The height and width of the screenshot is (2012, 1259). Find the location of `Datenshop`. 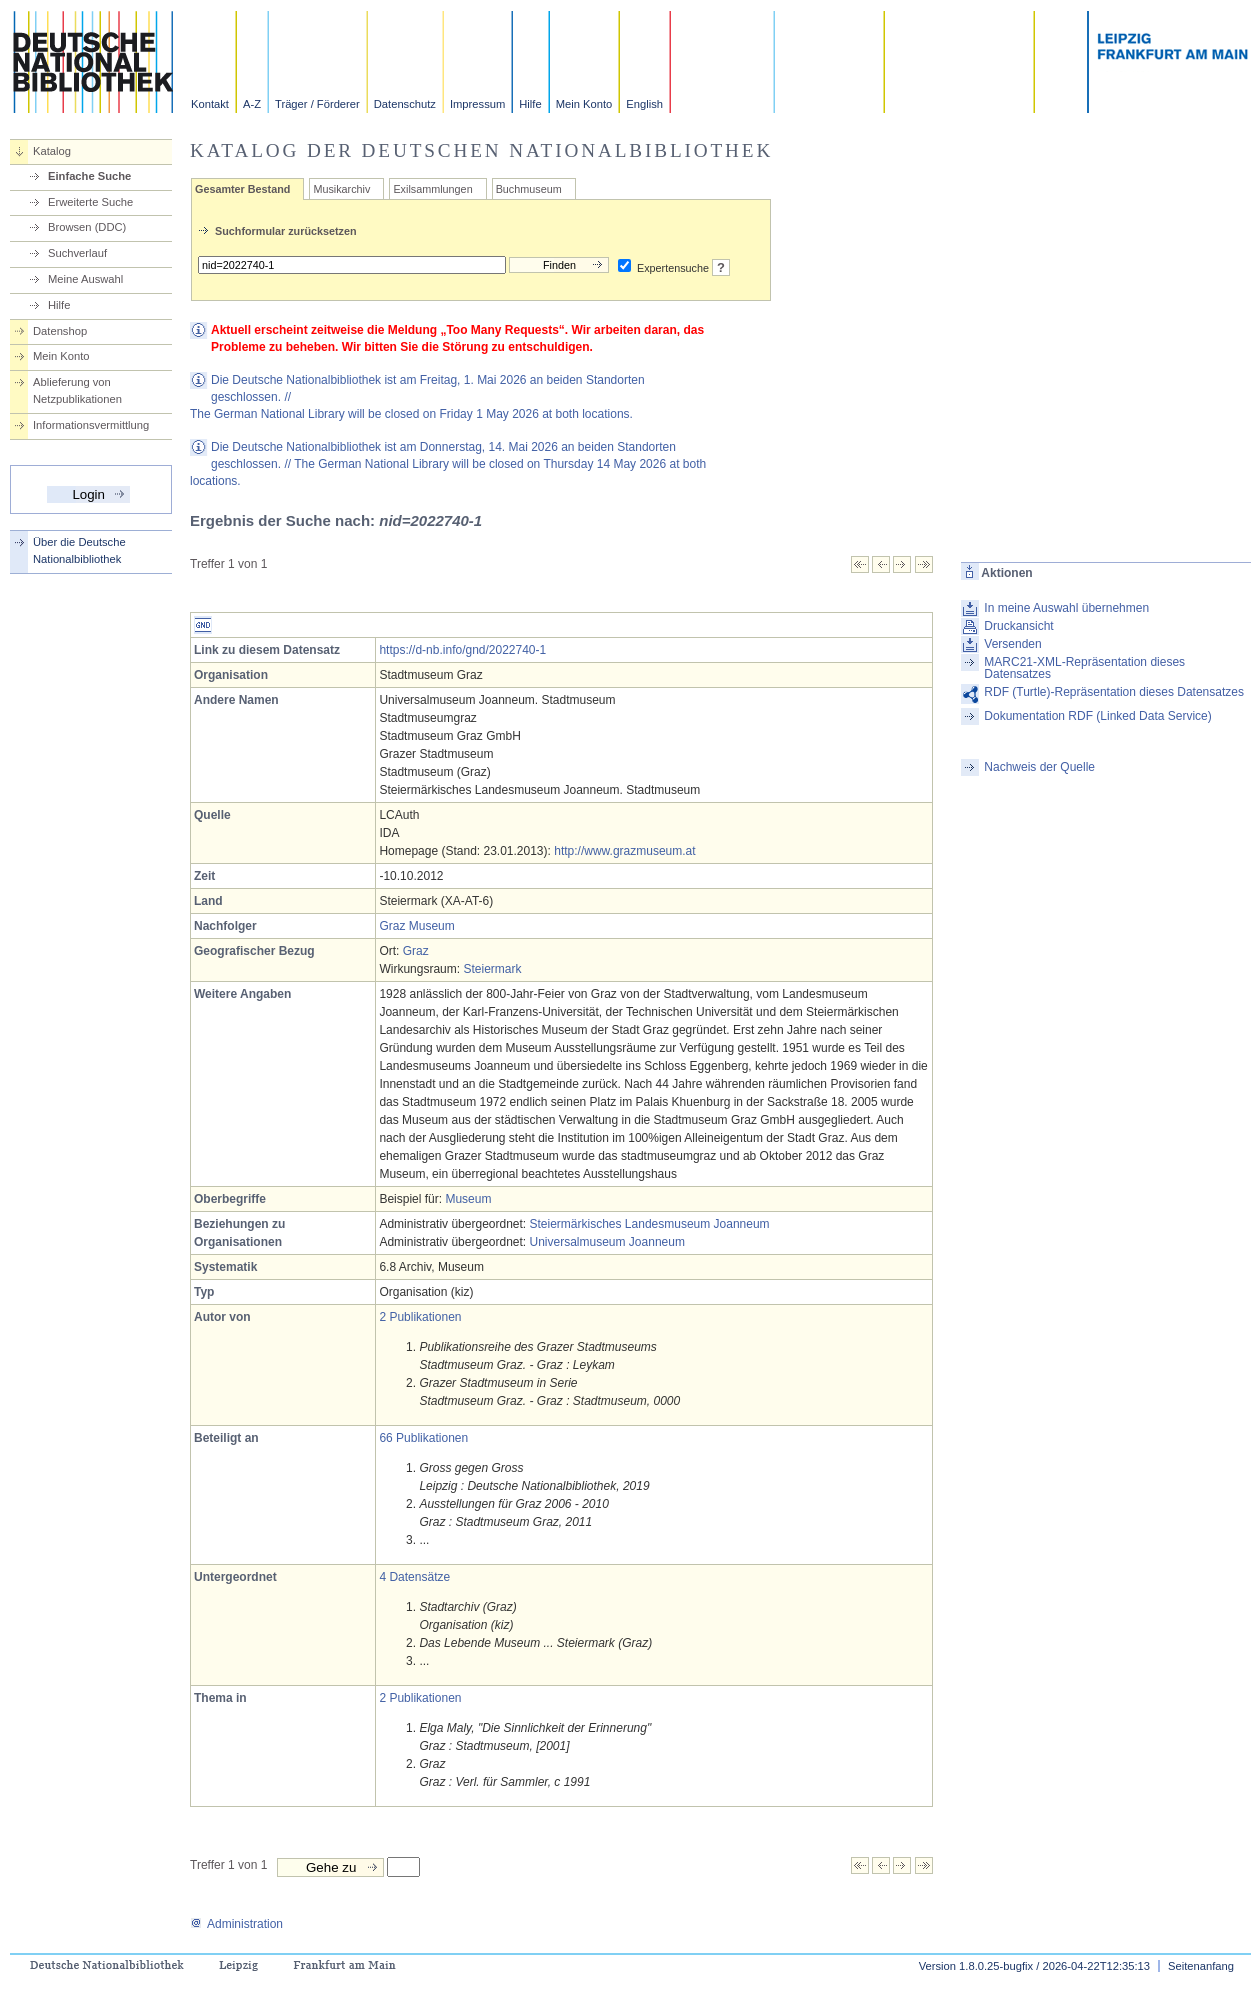

Datenshop is located at coordinates (60, 331).